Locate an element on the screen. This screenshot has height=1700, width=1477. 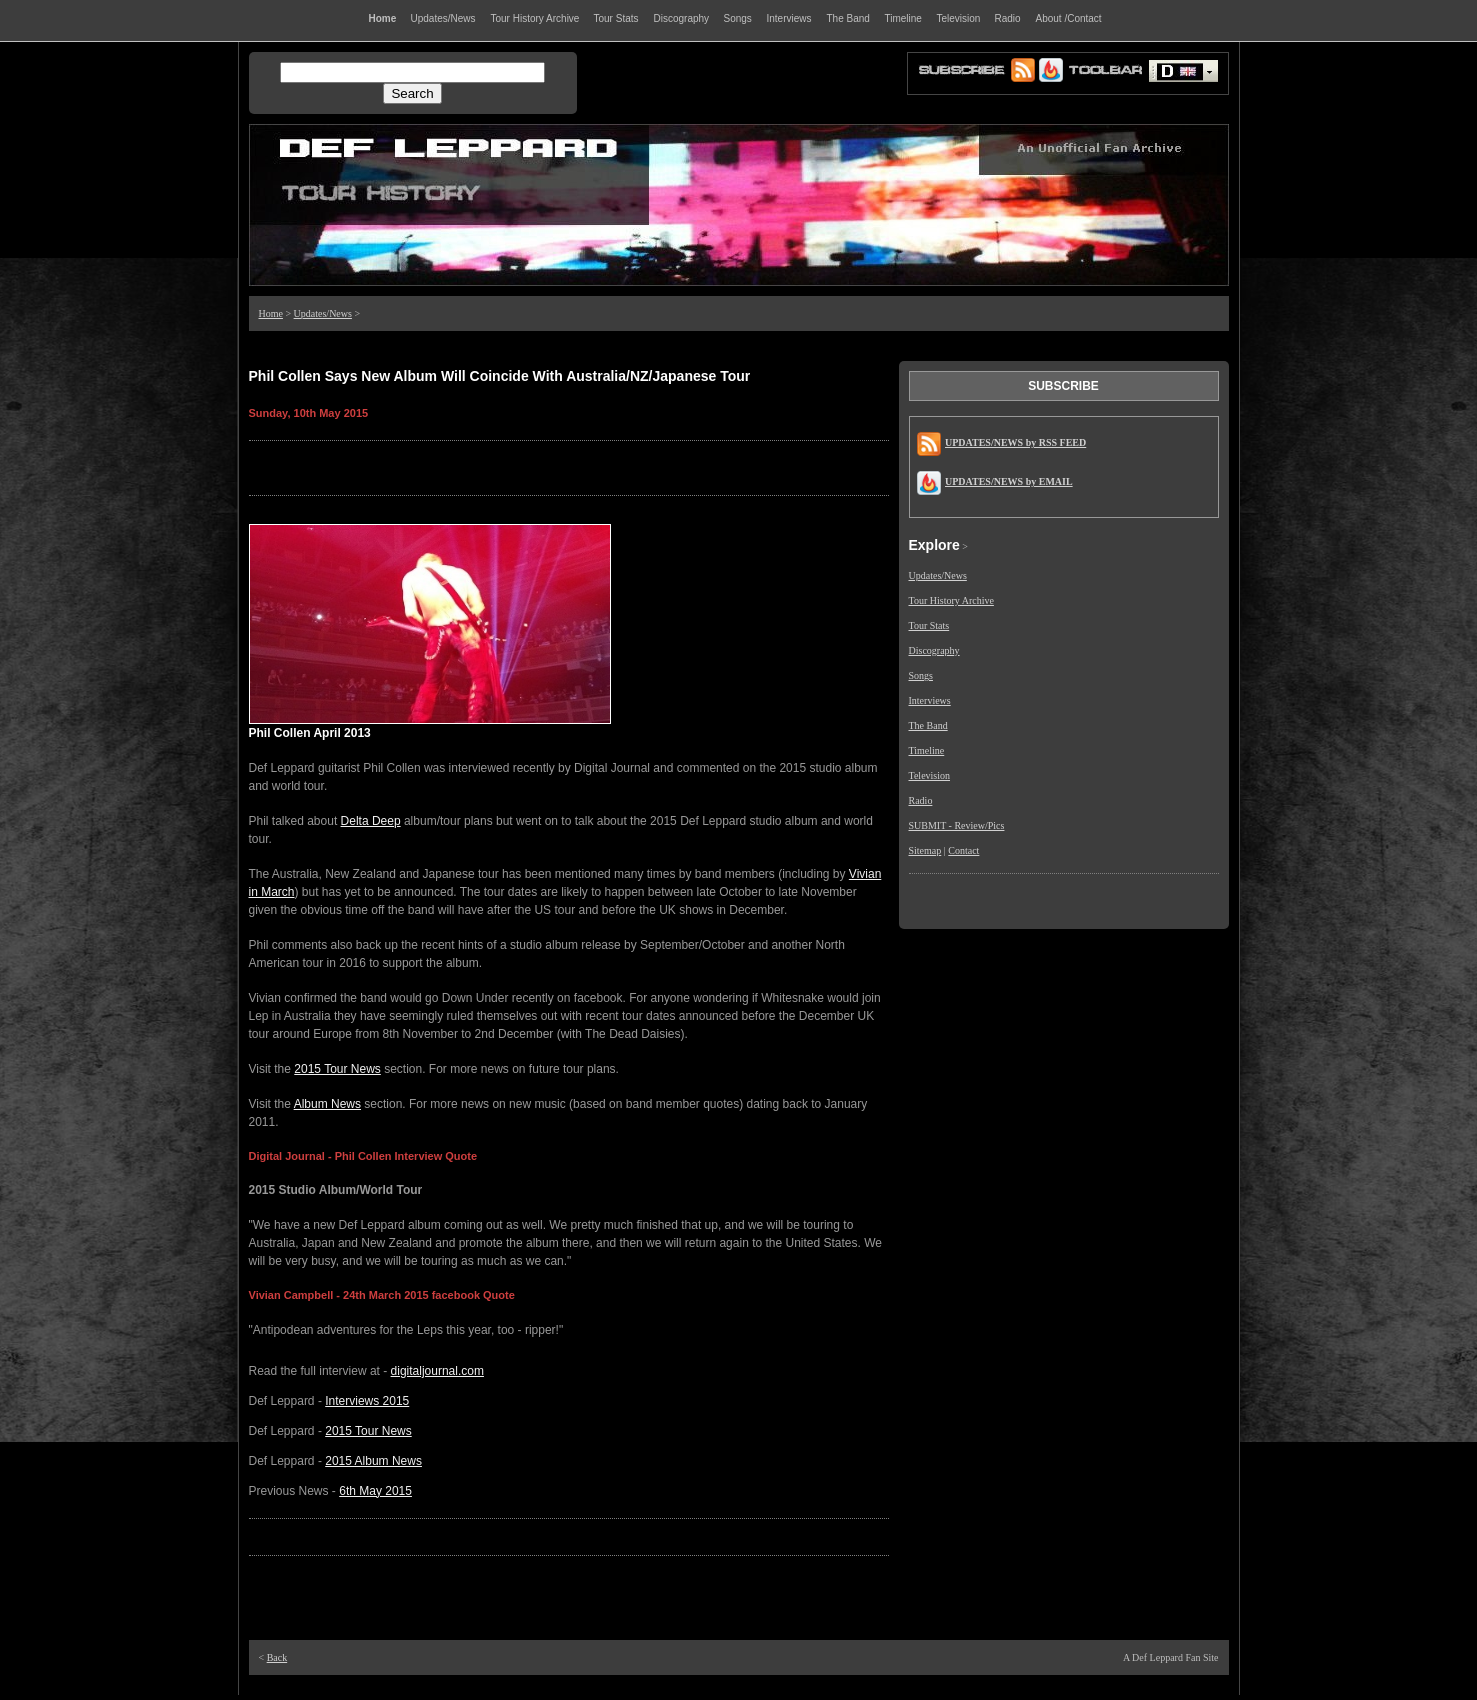
Updates/News is located at coordinates (323, 313).